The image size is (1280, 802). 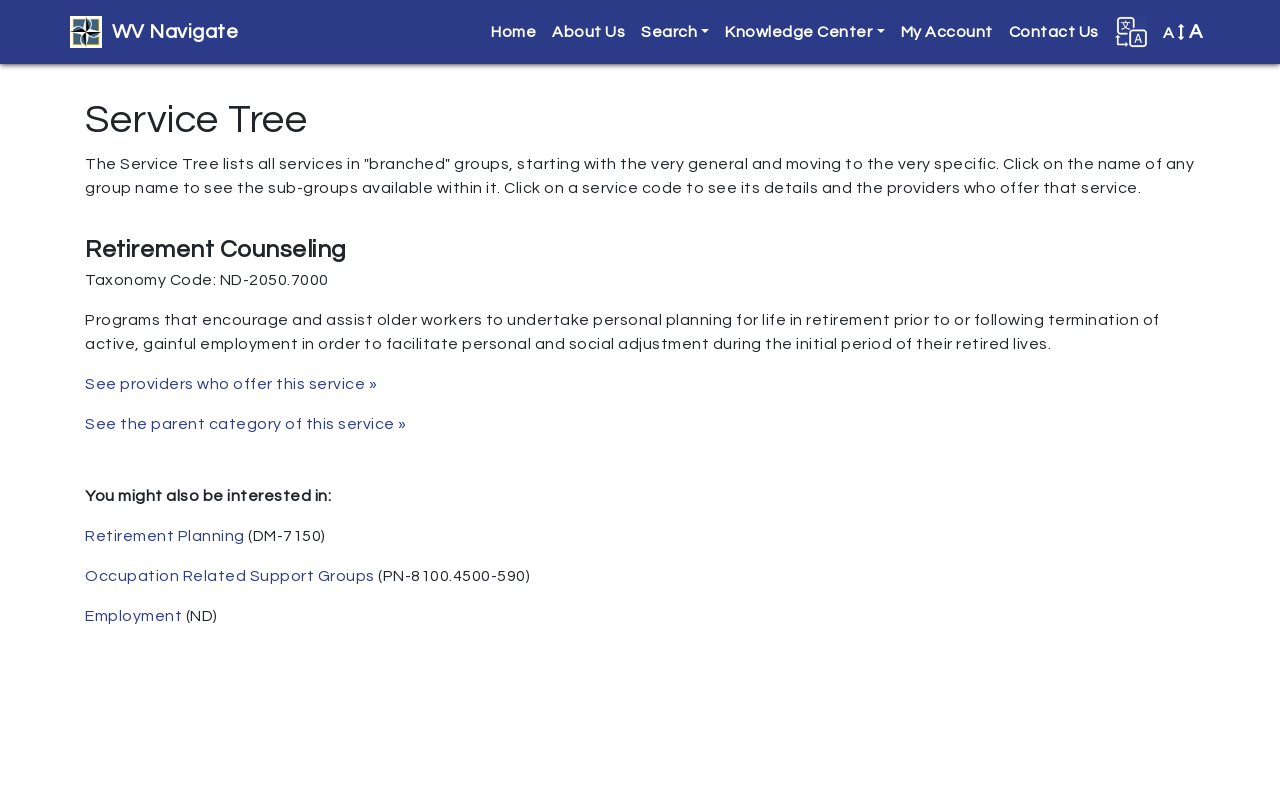 What do you see at coordinates (669, 32) in the screenshot?
I see `Search [button]` at bounding box center [669, 32].